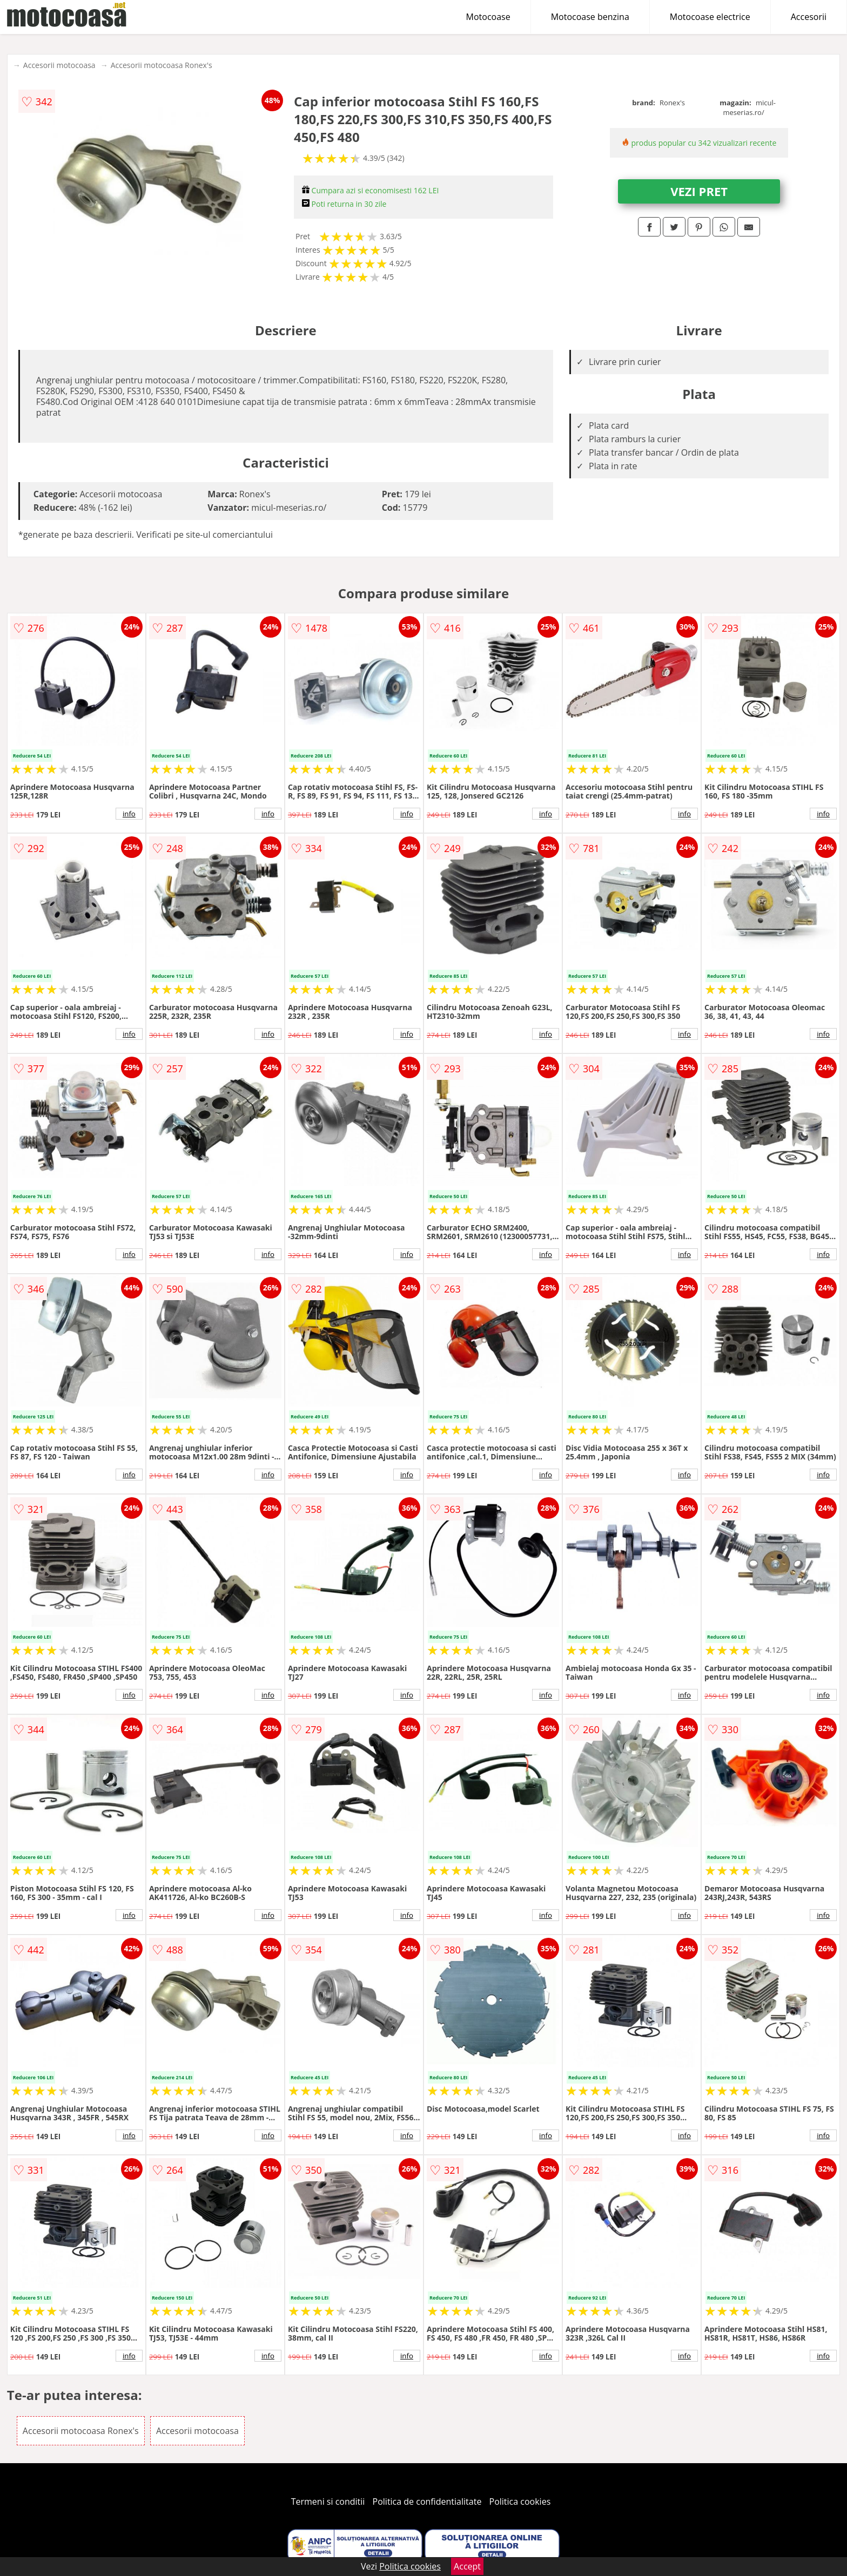  What do you see at coordinates (520, 2501) in the screenshot?
I see `Politica cookies` at bounding box center [520, 2501].